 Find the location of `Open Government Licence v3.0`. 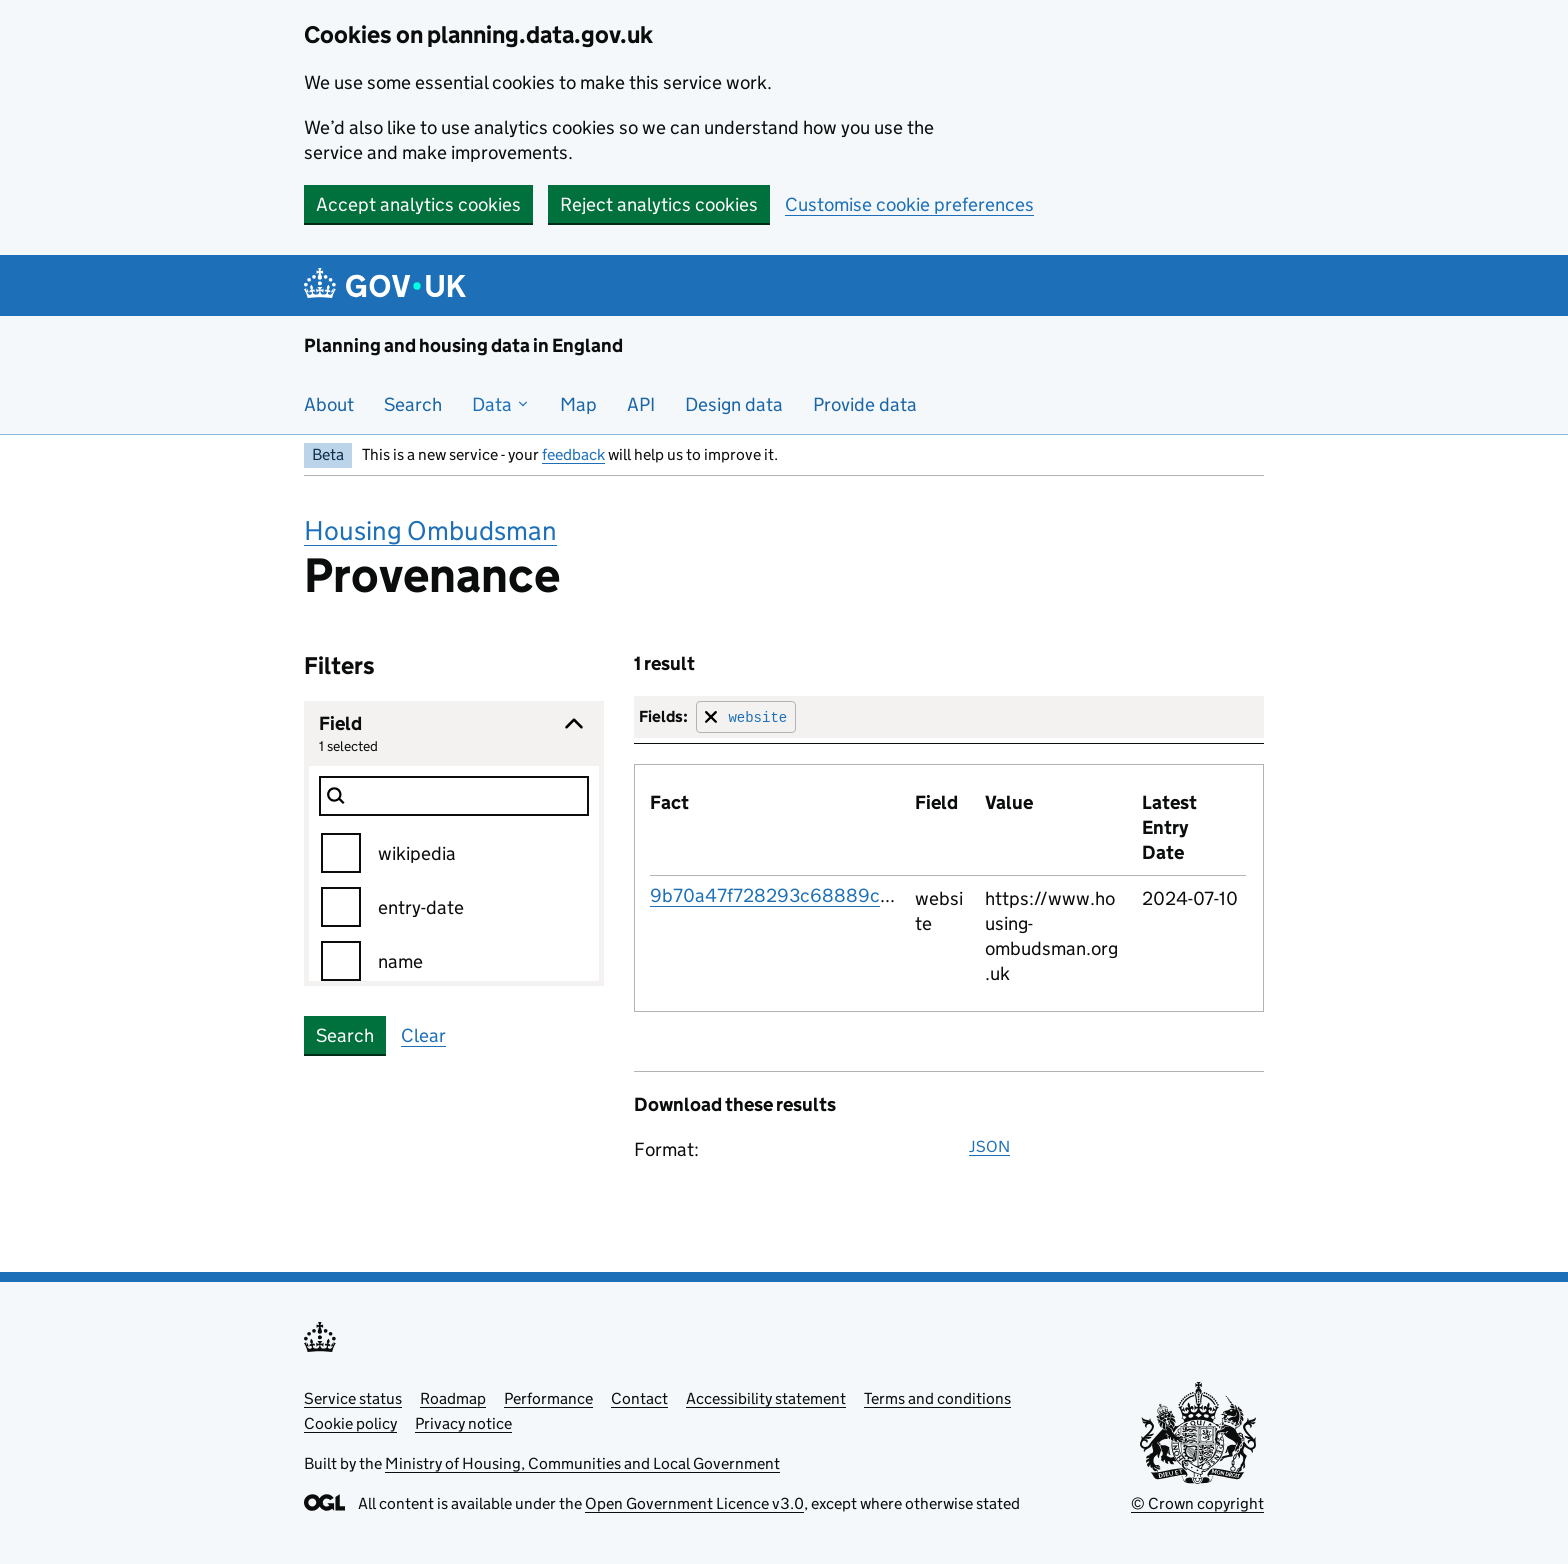

Open Government Licence v3.0 is located at coordinates (694, 1503).